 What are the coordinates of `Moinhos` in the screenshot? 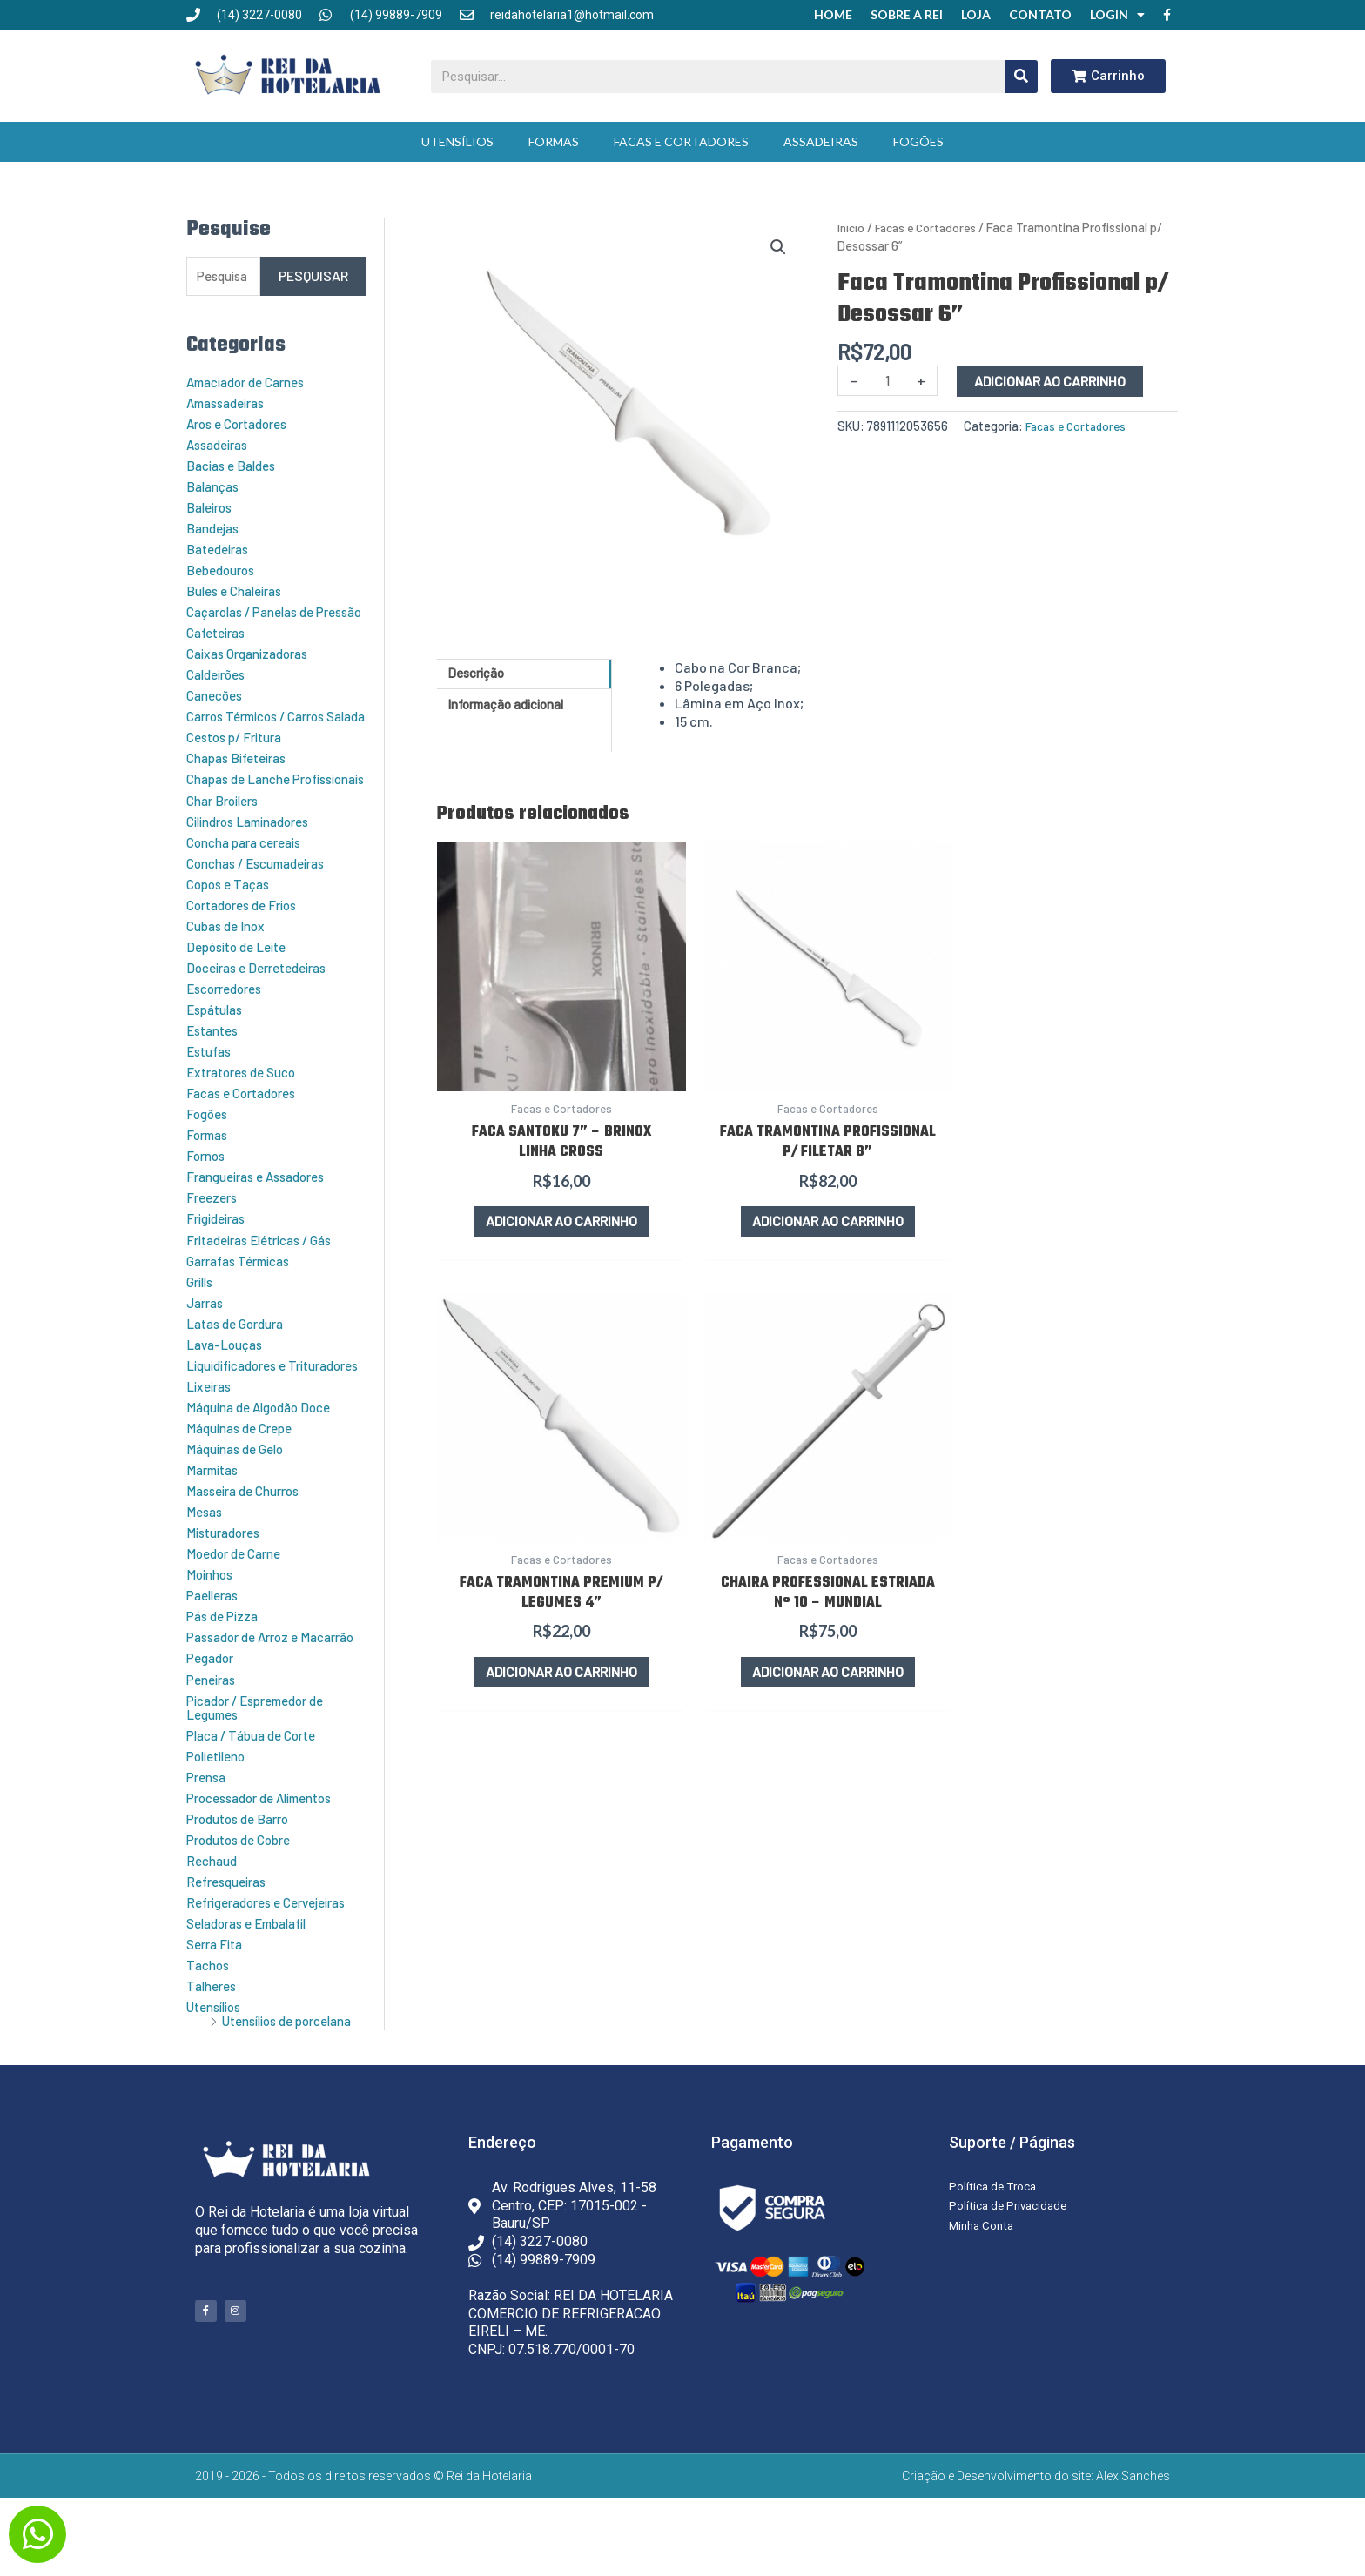 It's located at (212, 1625).